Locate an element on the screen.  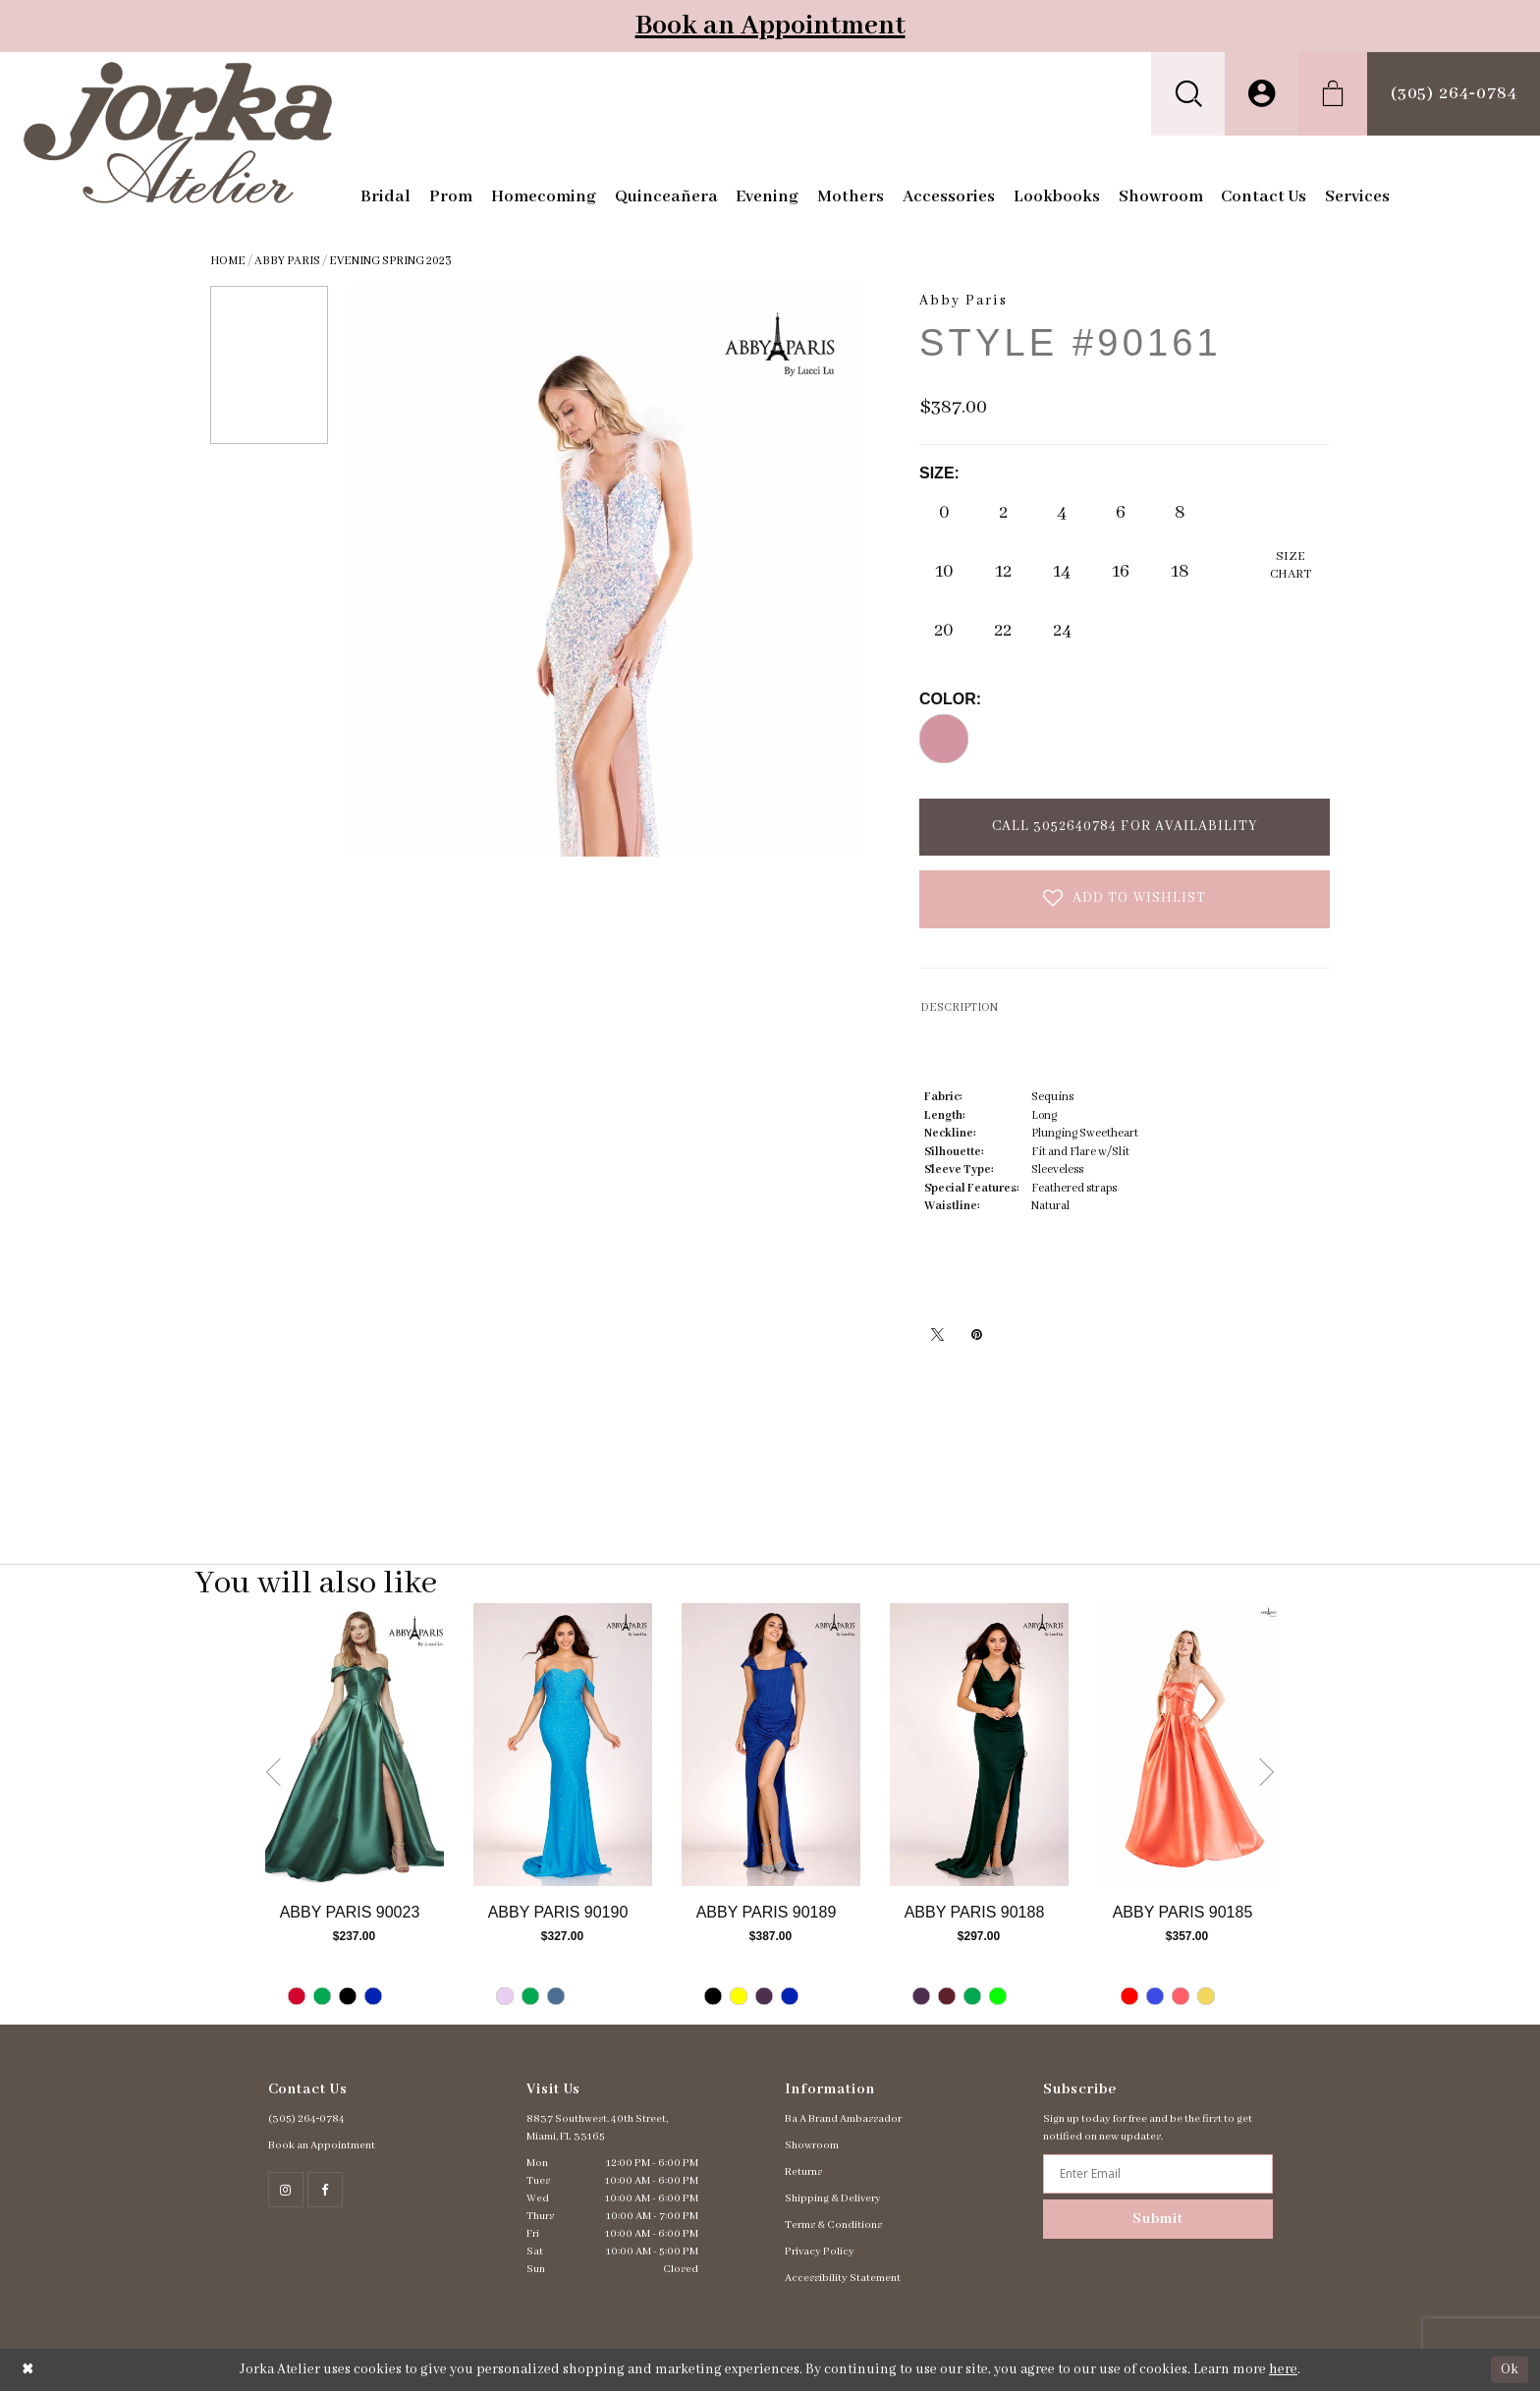
Call 3052640784 for Availability is located at coordinates (1125, 826).